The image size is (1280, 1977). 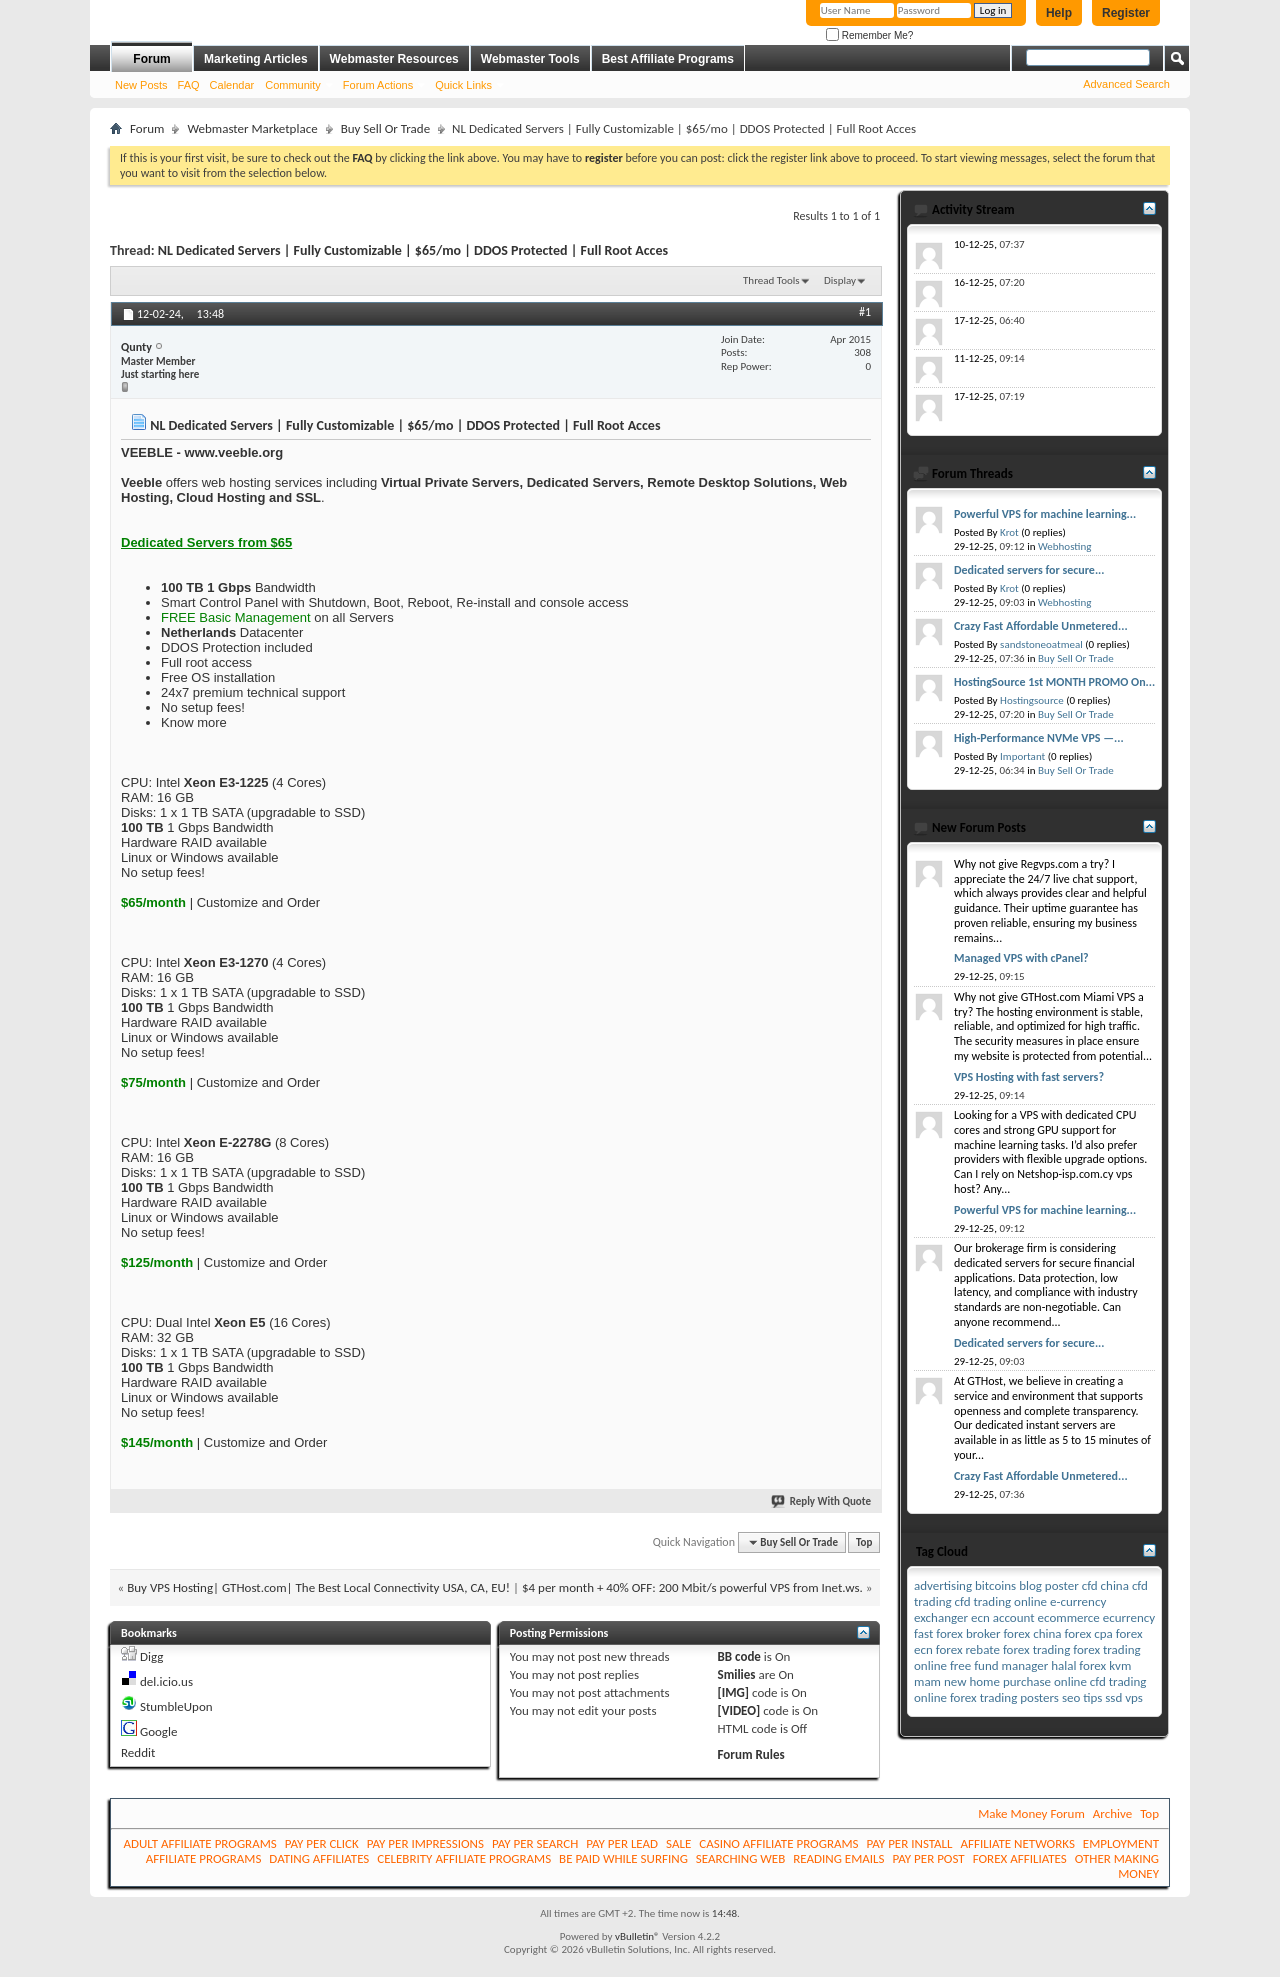 What do you see at coordinates (394, 59) in the screenshot?
I see `Webmaster Resources` at bounding box center [394, 59].